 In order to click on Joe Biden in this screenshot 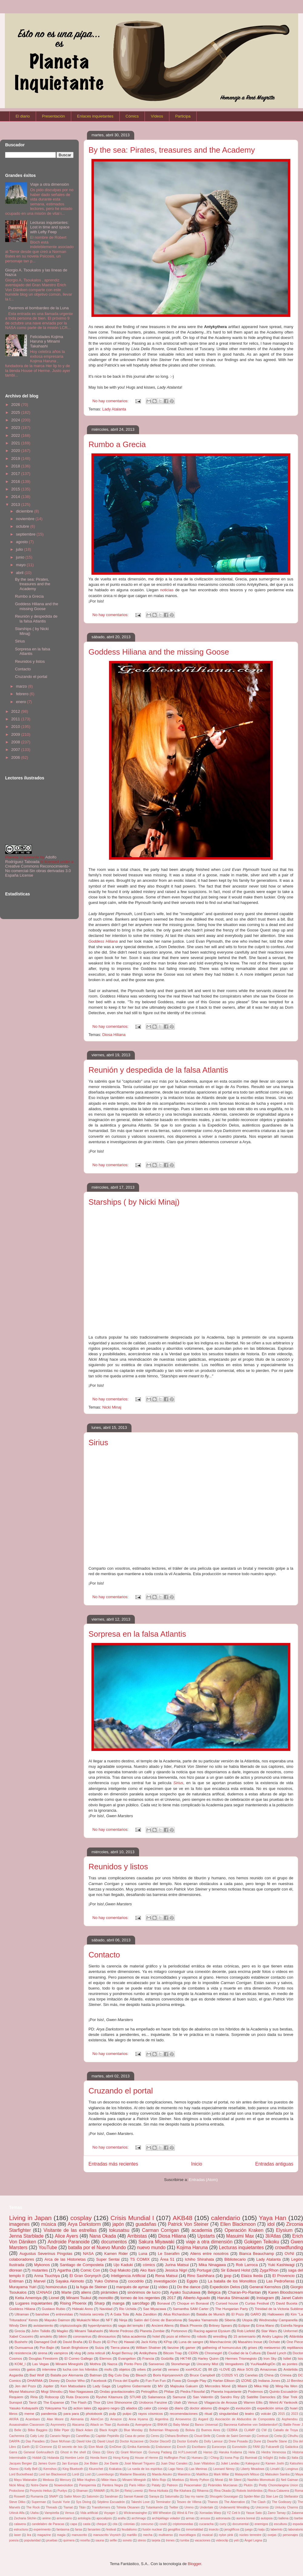, I will do `click(91, 2463)`.